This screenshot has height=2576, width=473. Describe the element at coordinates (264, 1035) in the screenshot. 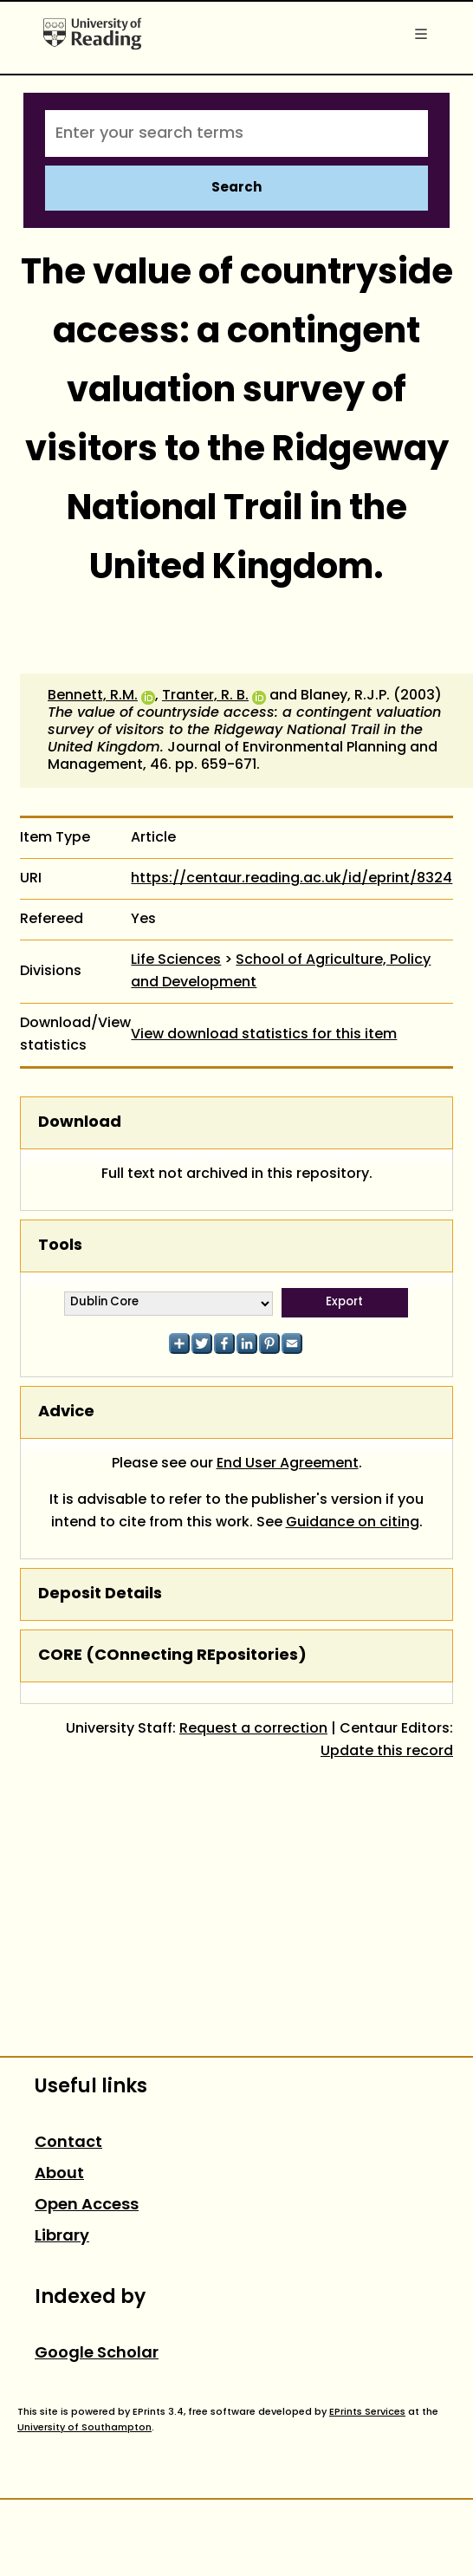

I see `View download statistics for this item` at that location.